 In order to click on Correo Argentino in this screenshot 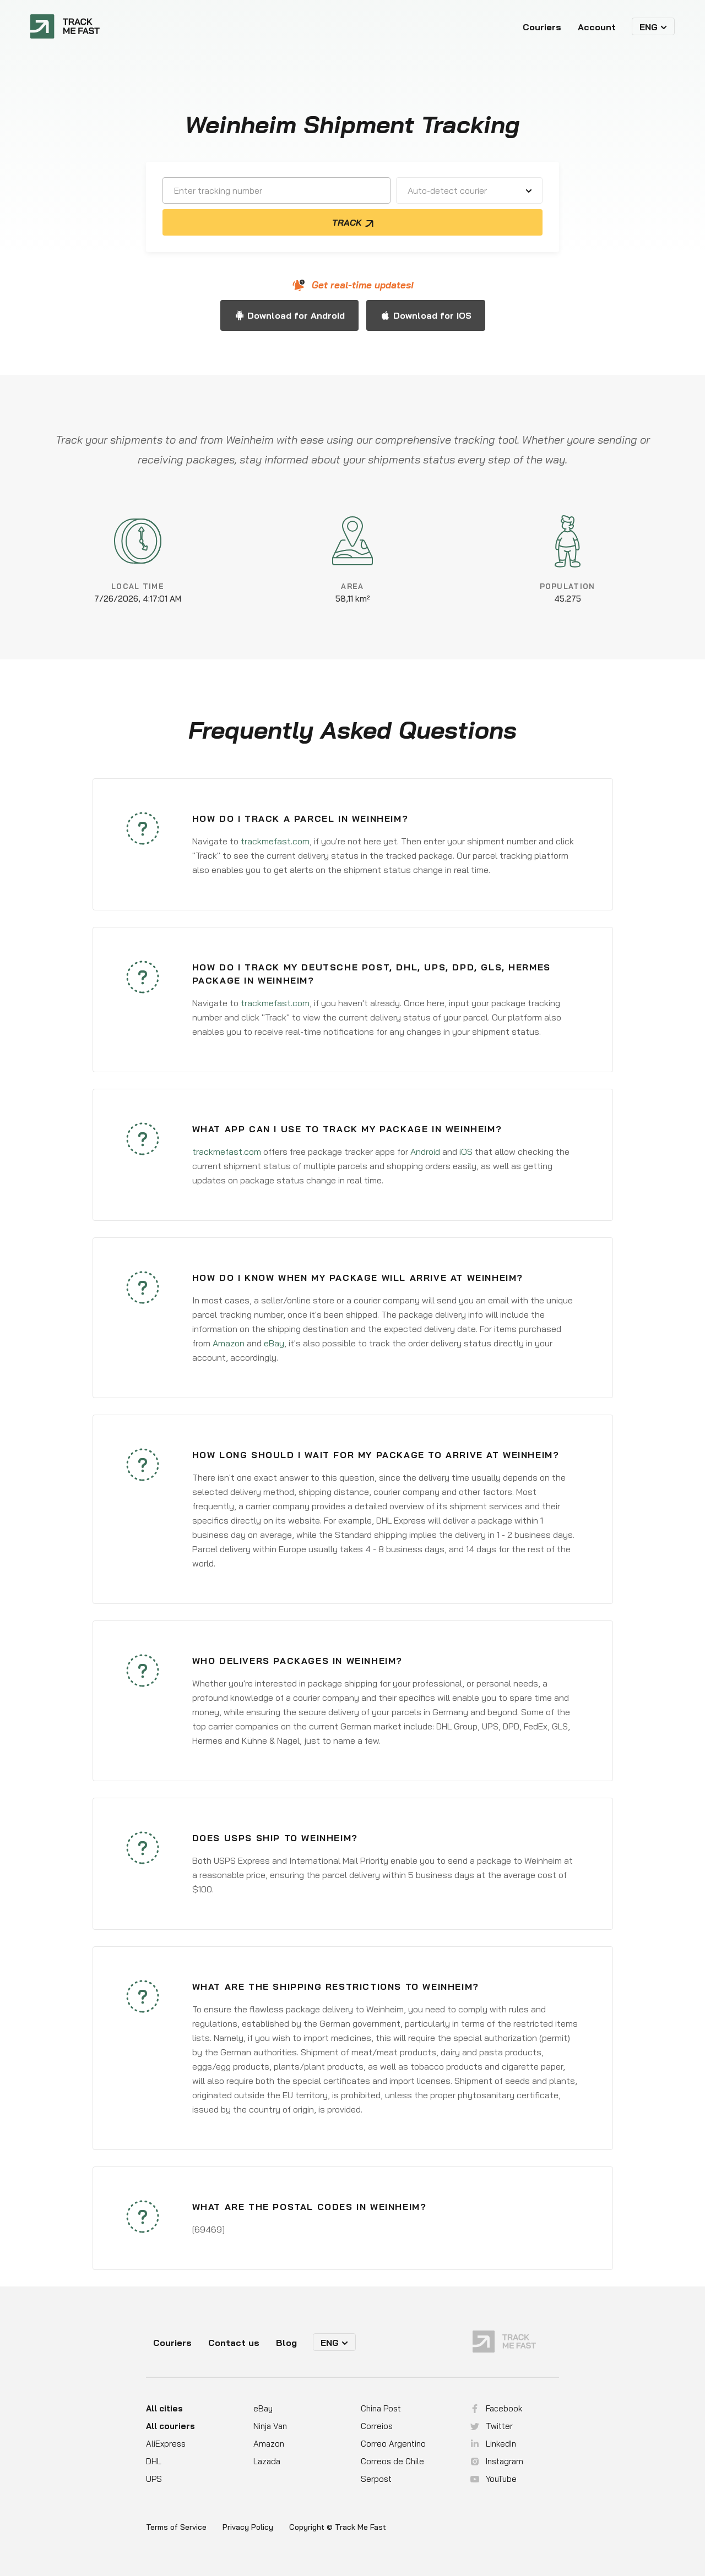, I will do `click(393, 2443)`.